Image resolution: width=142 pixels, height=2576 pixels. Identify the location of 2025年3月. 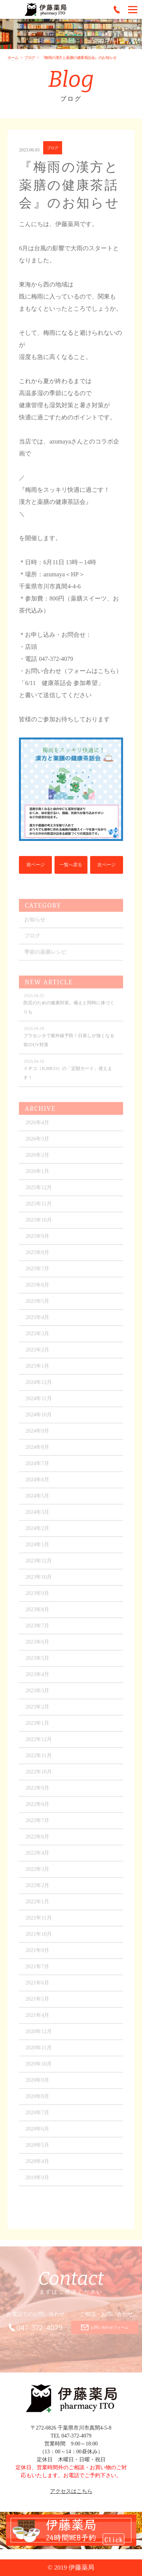
(37, 1338).